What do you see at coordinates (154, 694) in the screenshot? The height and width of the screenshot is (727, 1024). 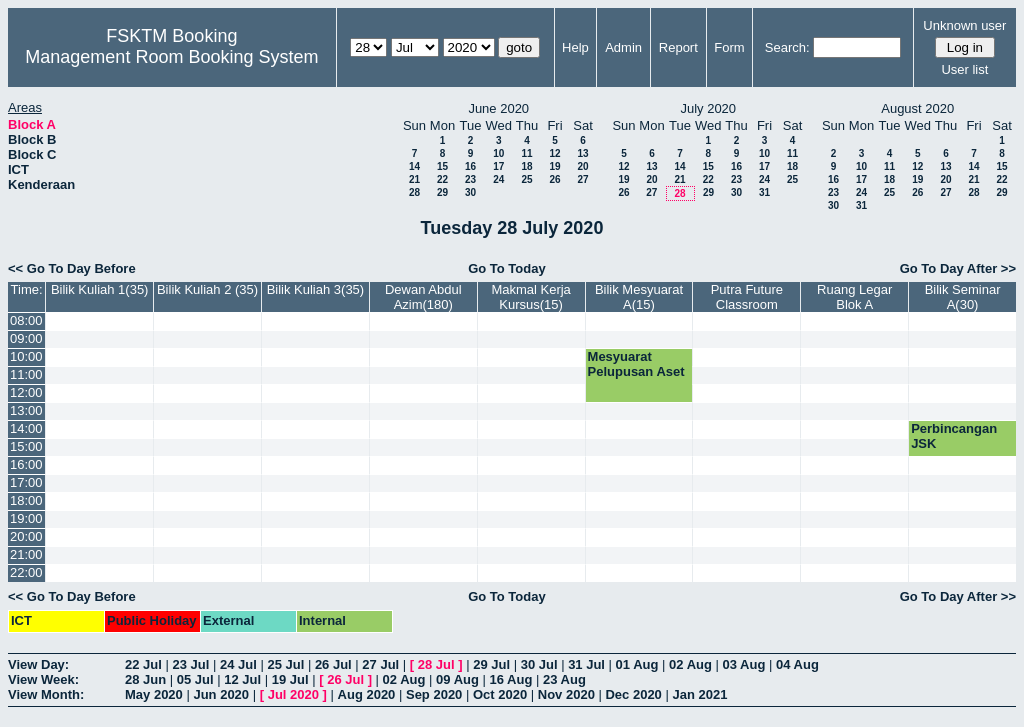 I see `May 2020` at bounding box center [154, 694].